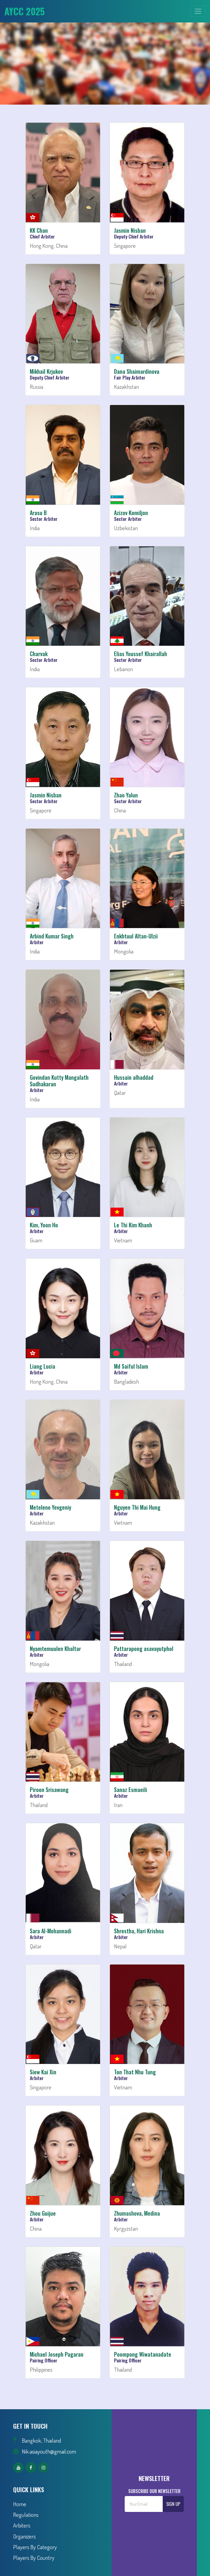 The width and height of the screenshot is (210, 2576). Describe the element at coordinates (26, 2514) in the screenshot. I see `Regulations` at that location.